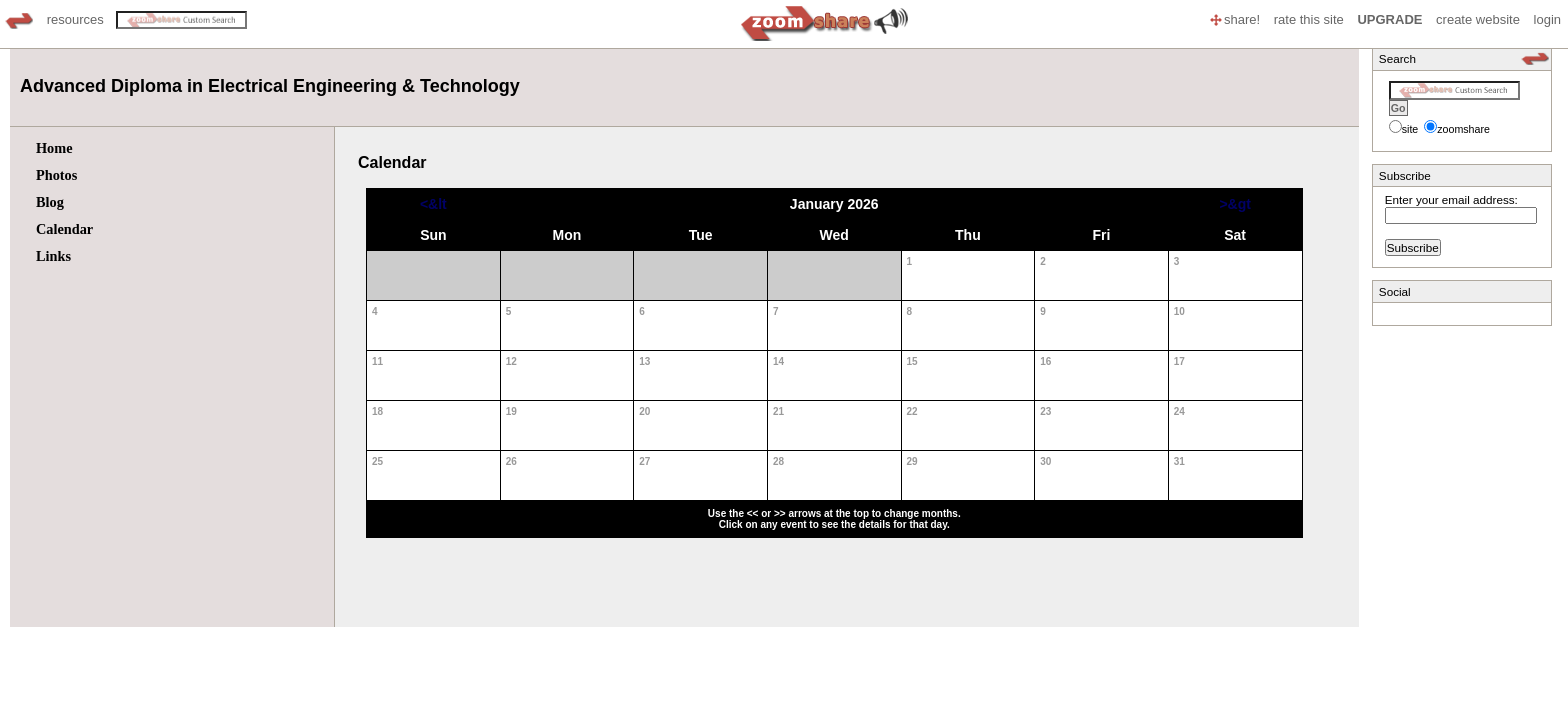  Describe the element at coordinates (1234, 19) in the screenshot. I see `share!` at that location.